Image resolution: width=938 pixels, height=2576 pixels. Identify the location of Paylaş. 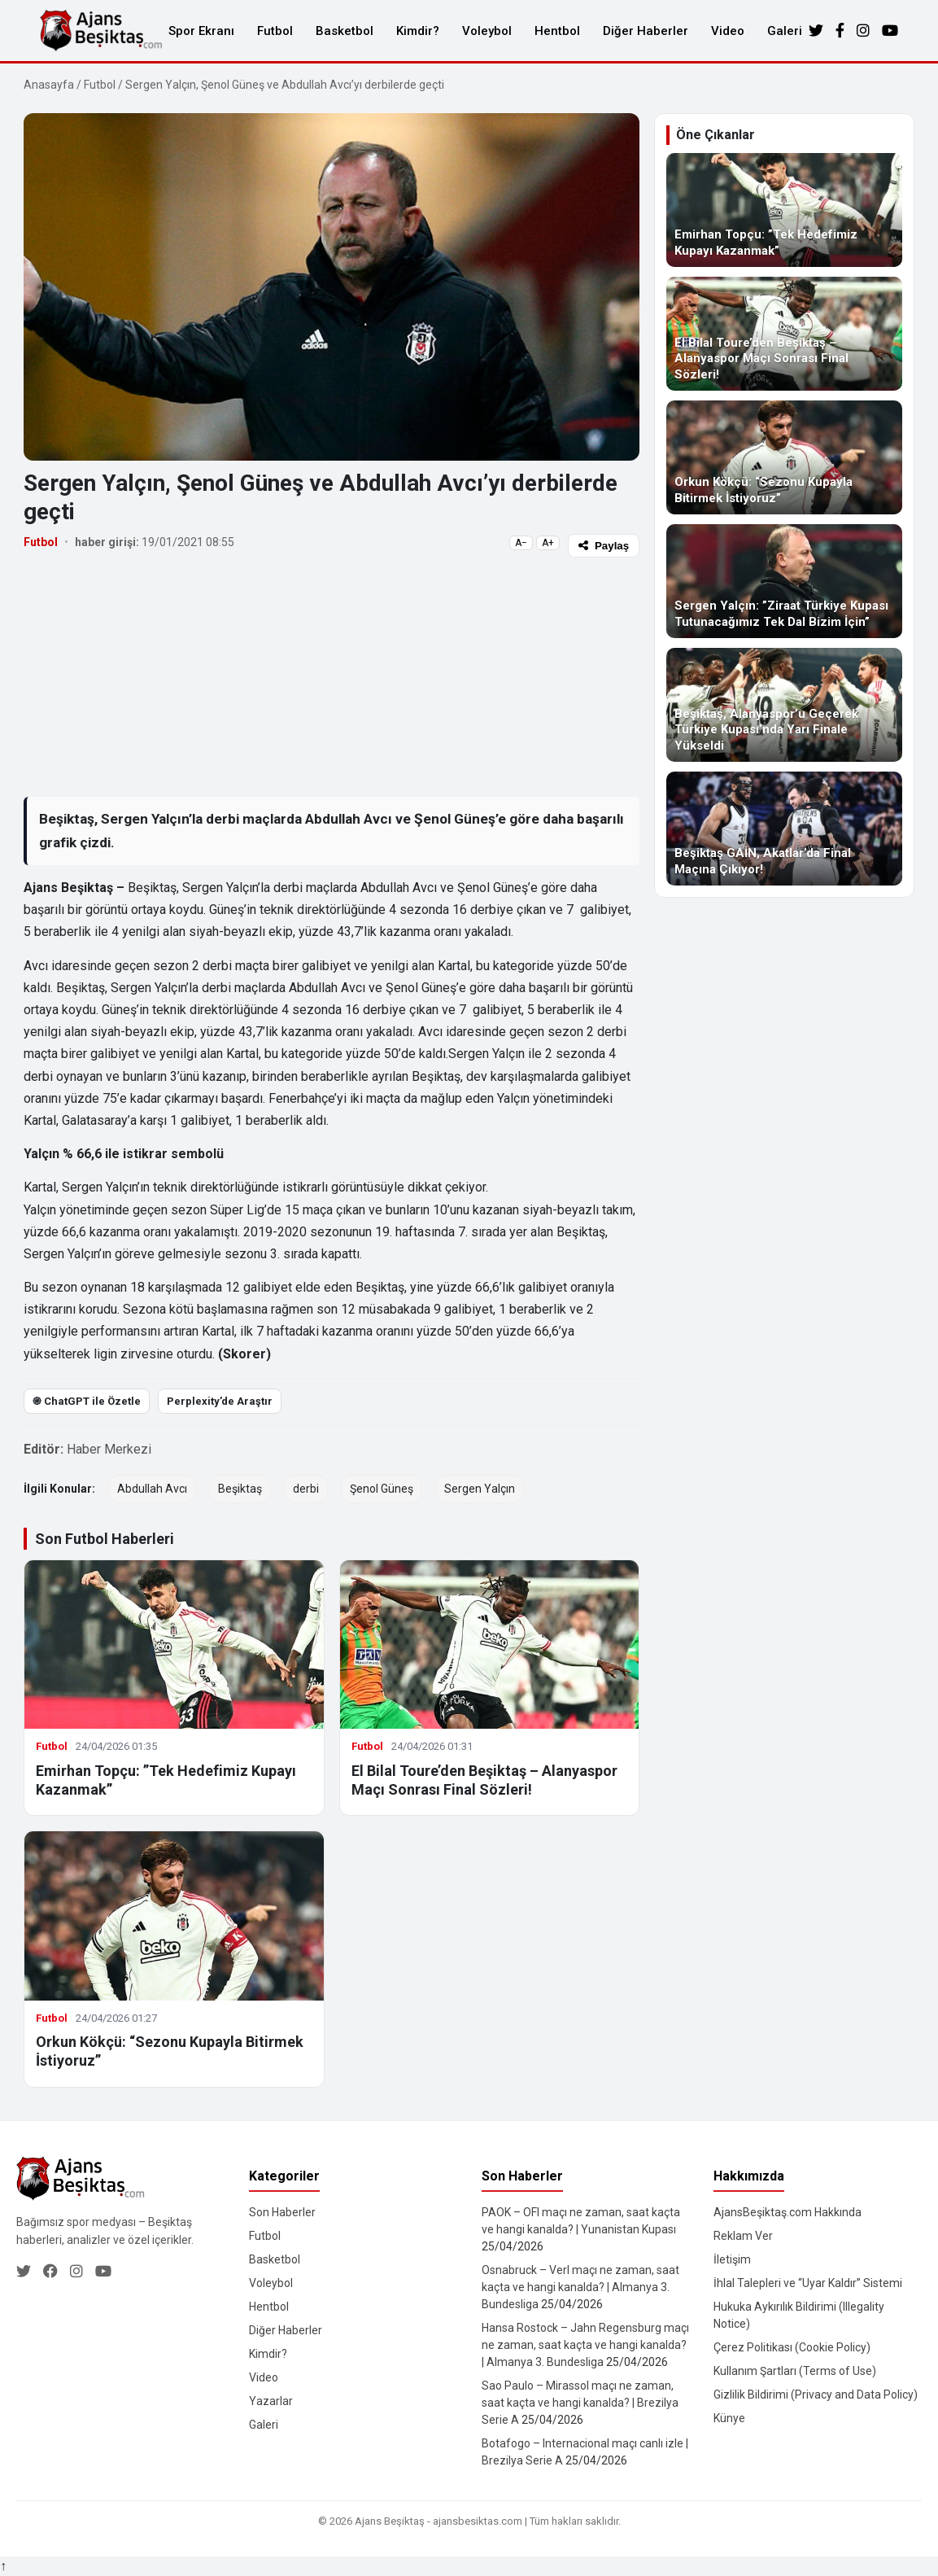
(603, 546).